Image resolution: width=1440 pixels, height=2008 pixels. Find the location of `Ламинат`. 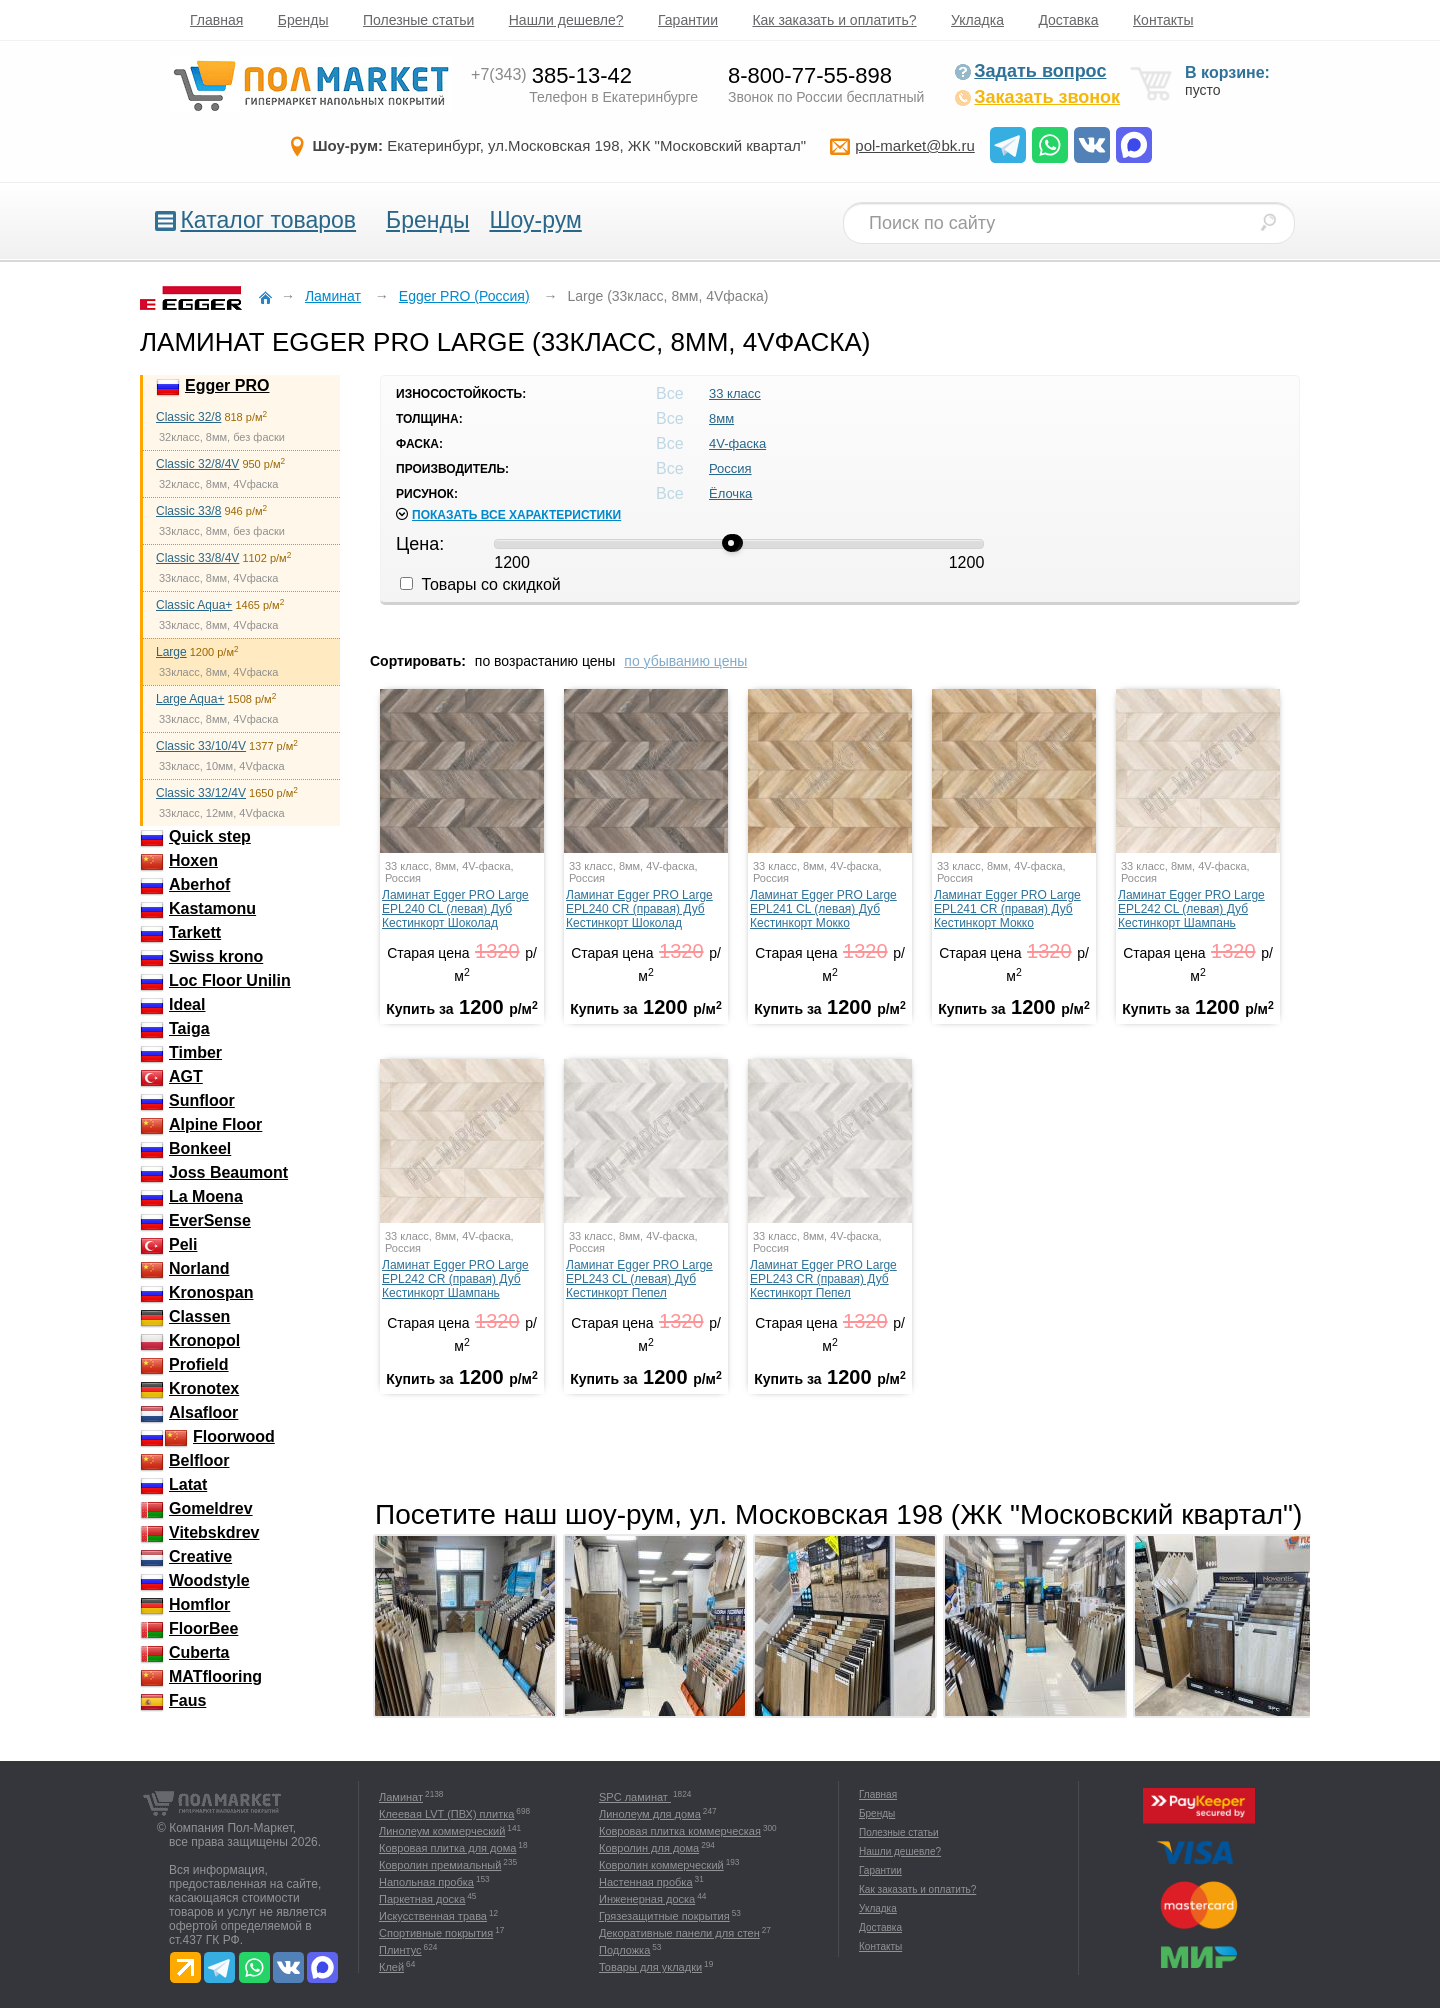

Ламинат is located at coordinates (401, 1797).